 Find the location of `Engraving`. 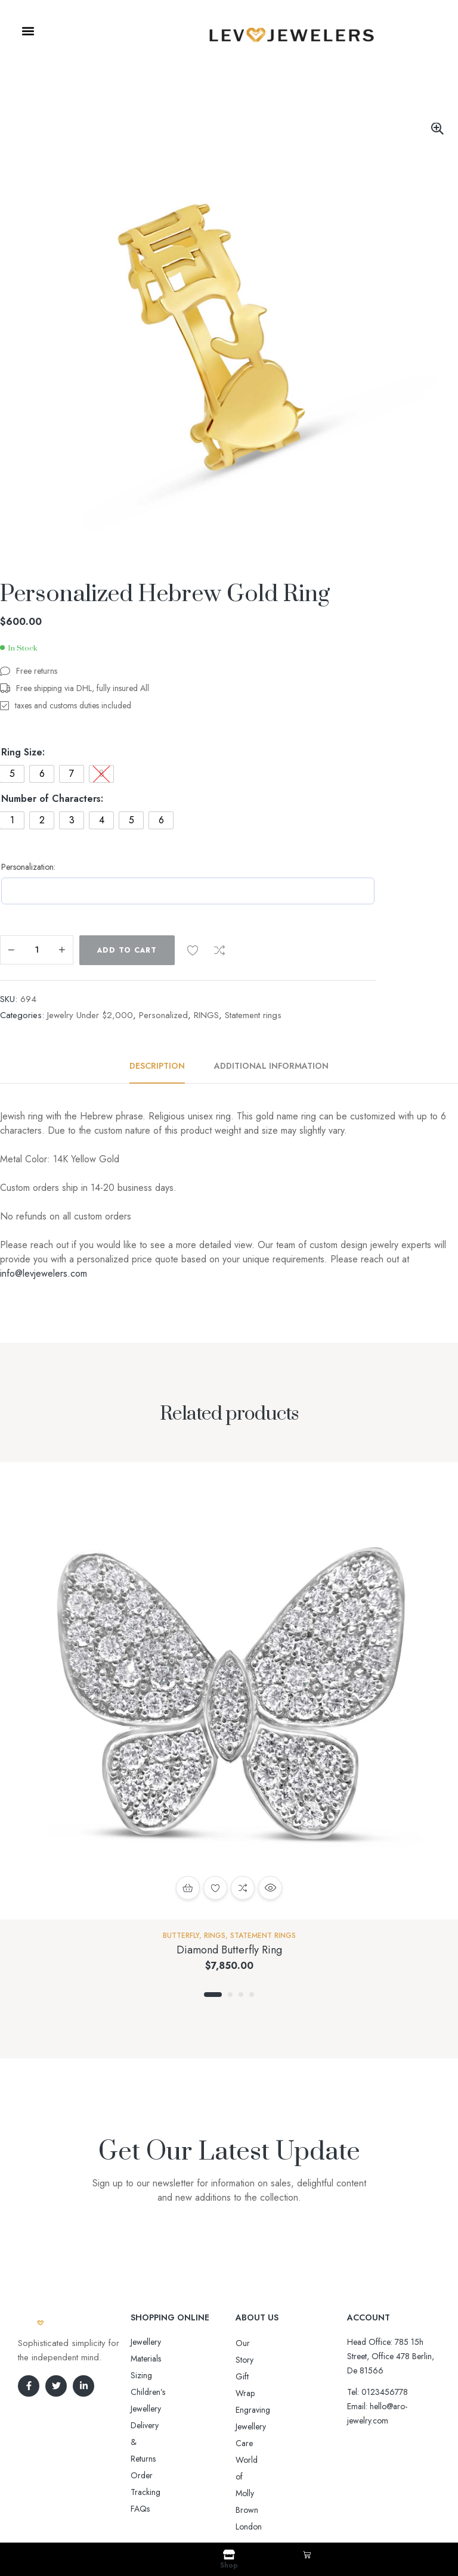

Engraving is located at coordinates (253, 2376).